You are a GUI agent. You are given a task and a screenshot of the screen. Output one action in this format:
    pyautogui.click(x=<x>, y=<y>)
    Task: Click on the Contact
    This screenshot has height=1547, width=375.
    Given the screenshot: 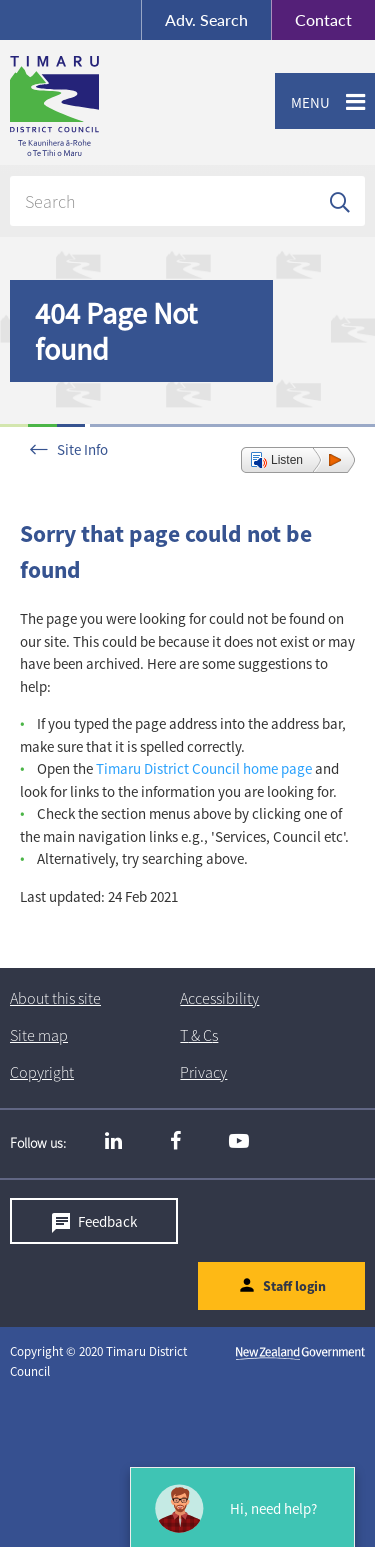 What is the action you would take?
    pyautogui.click(x=311, y=20)
    